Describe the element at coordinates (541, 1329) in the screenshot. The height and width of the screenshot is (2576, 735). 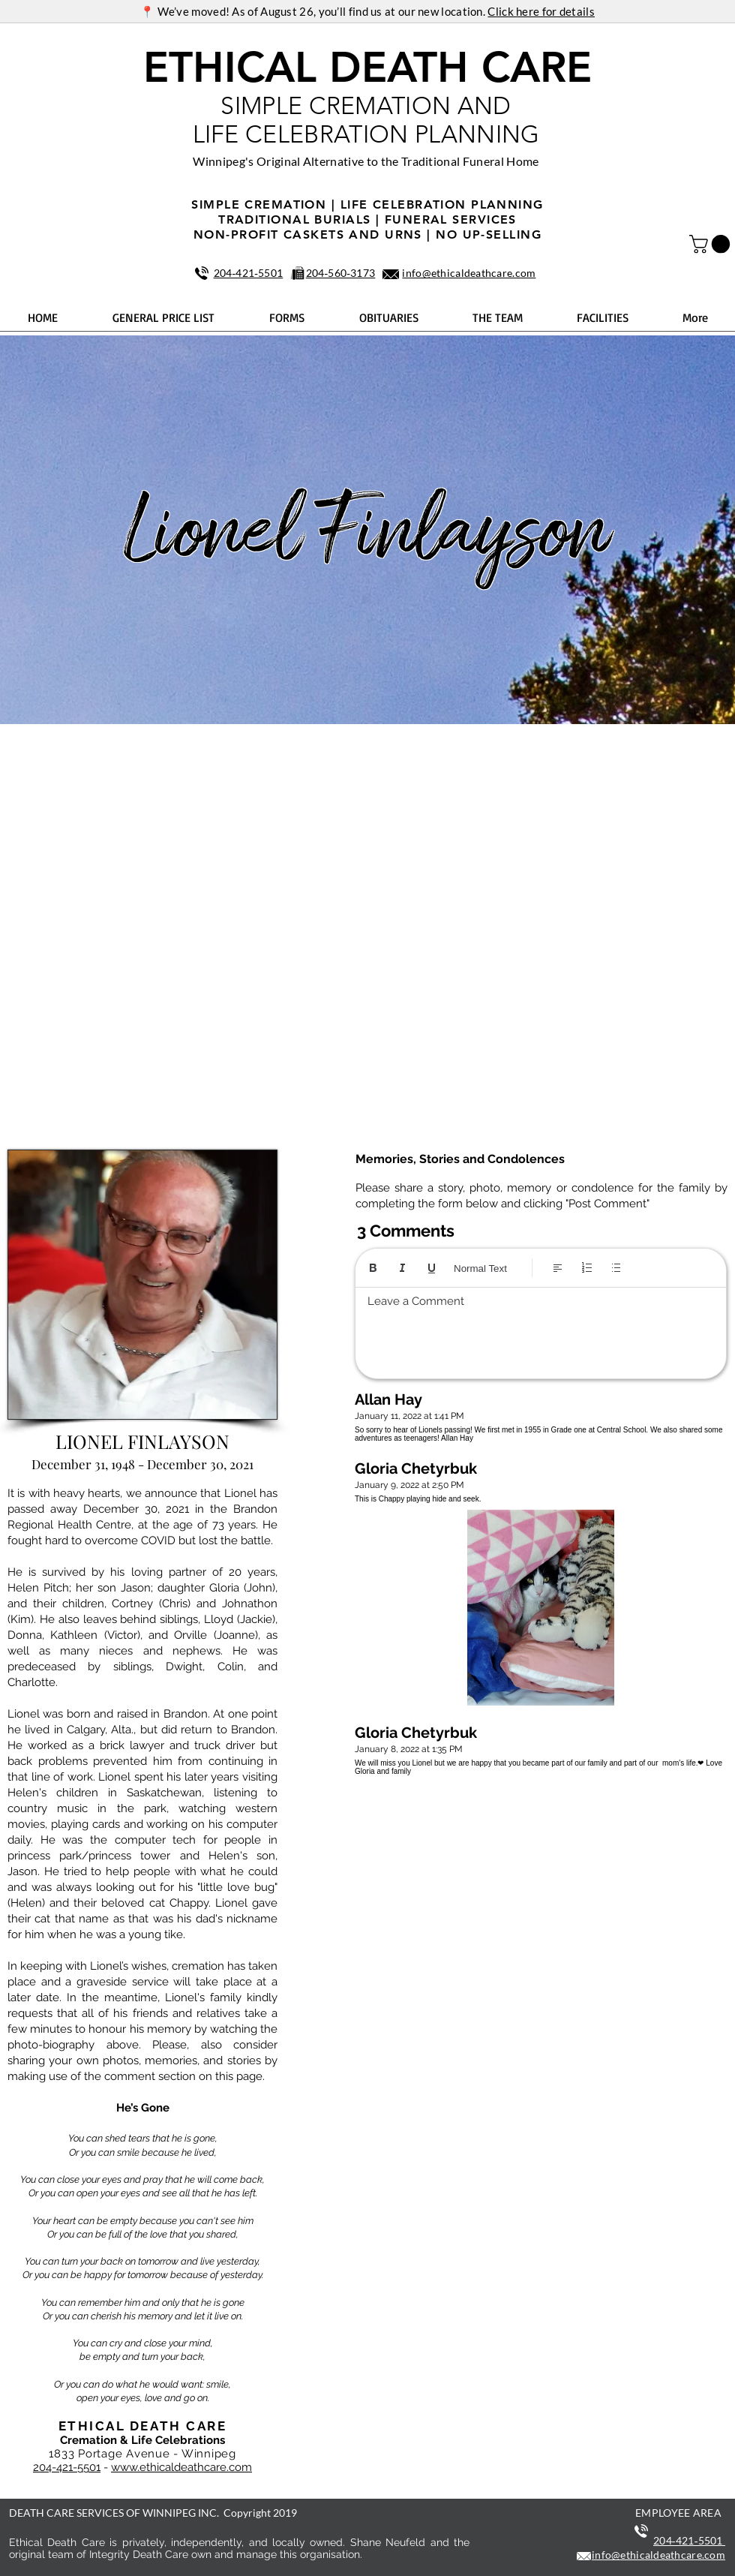
I see `[textbox]` at that location.